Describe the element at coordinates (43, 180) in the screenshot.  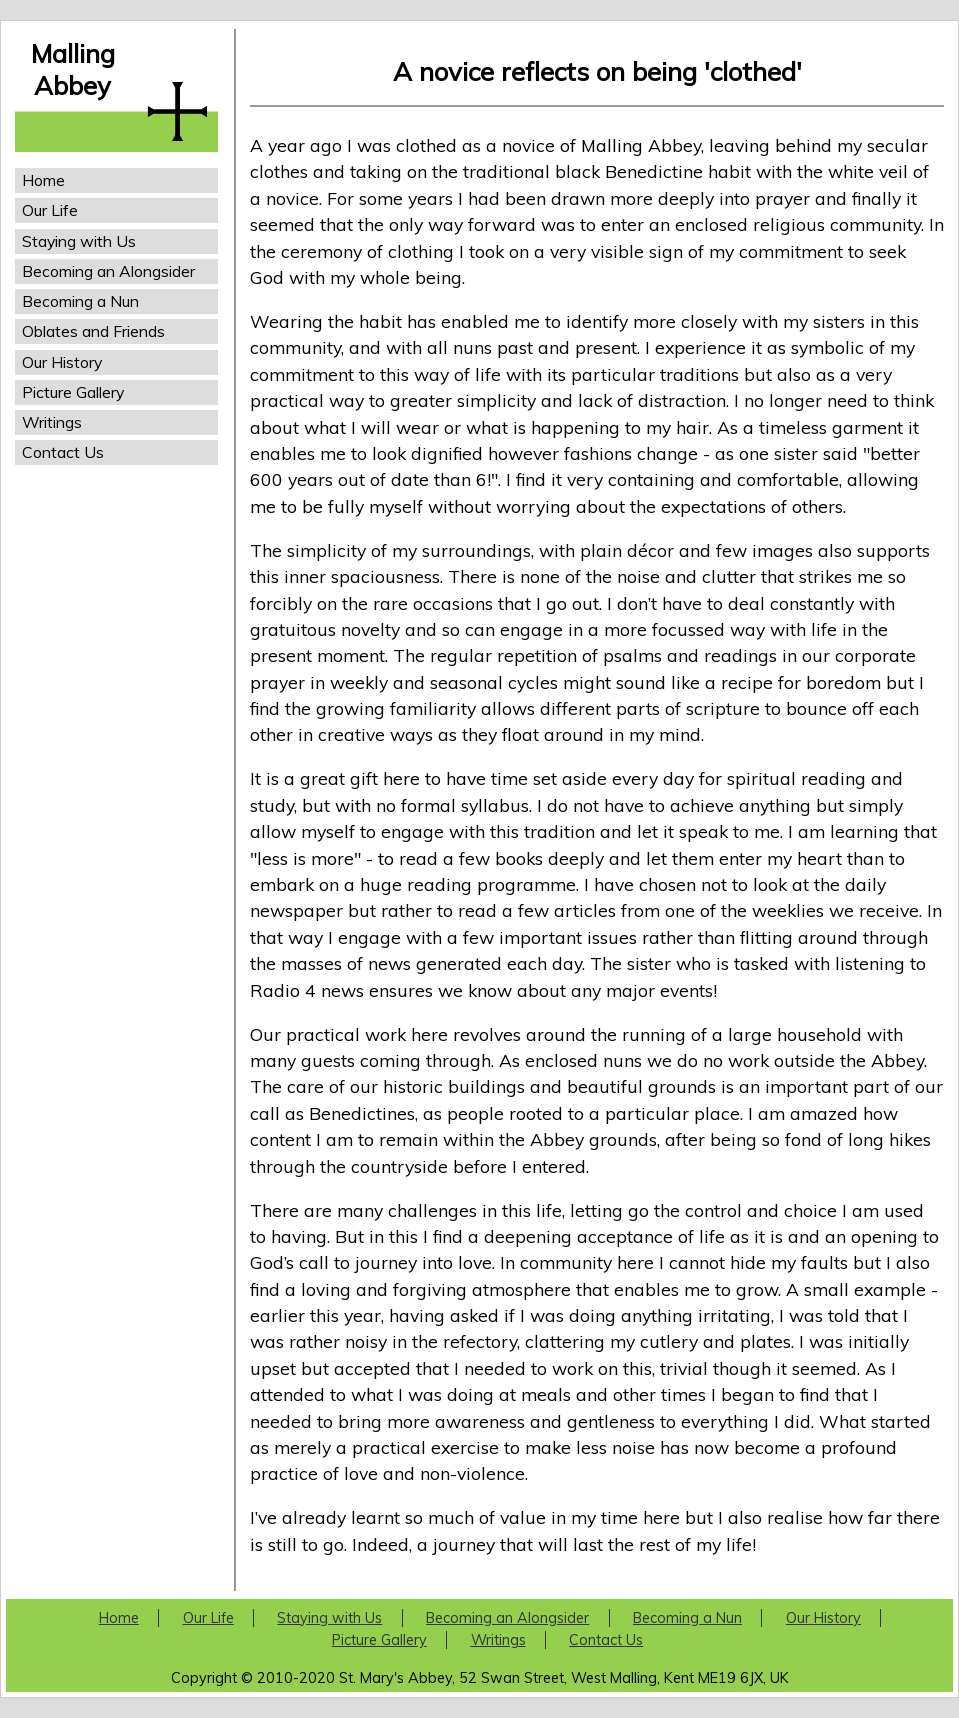
I see `Home` at that location.